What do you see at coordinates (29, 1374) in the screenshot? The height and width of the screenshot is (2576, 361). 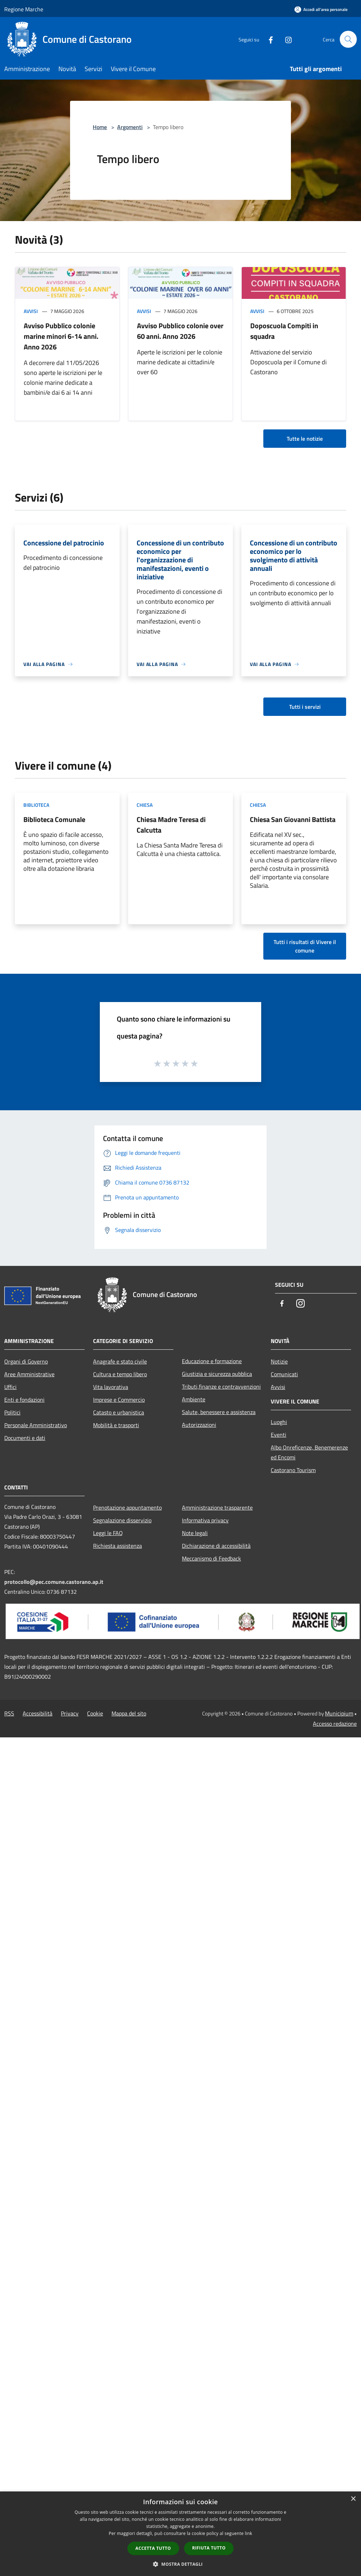 I see `Aree Amministrative` at bounding box center [29, 1374].